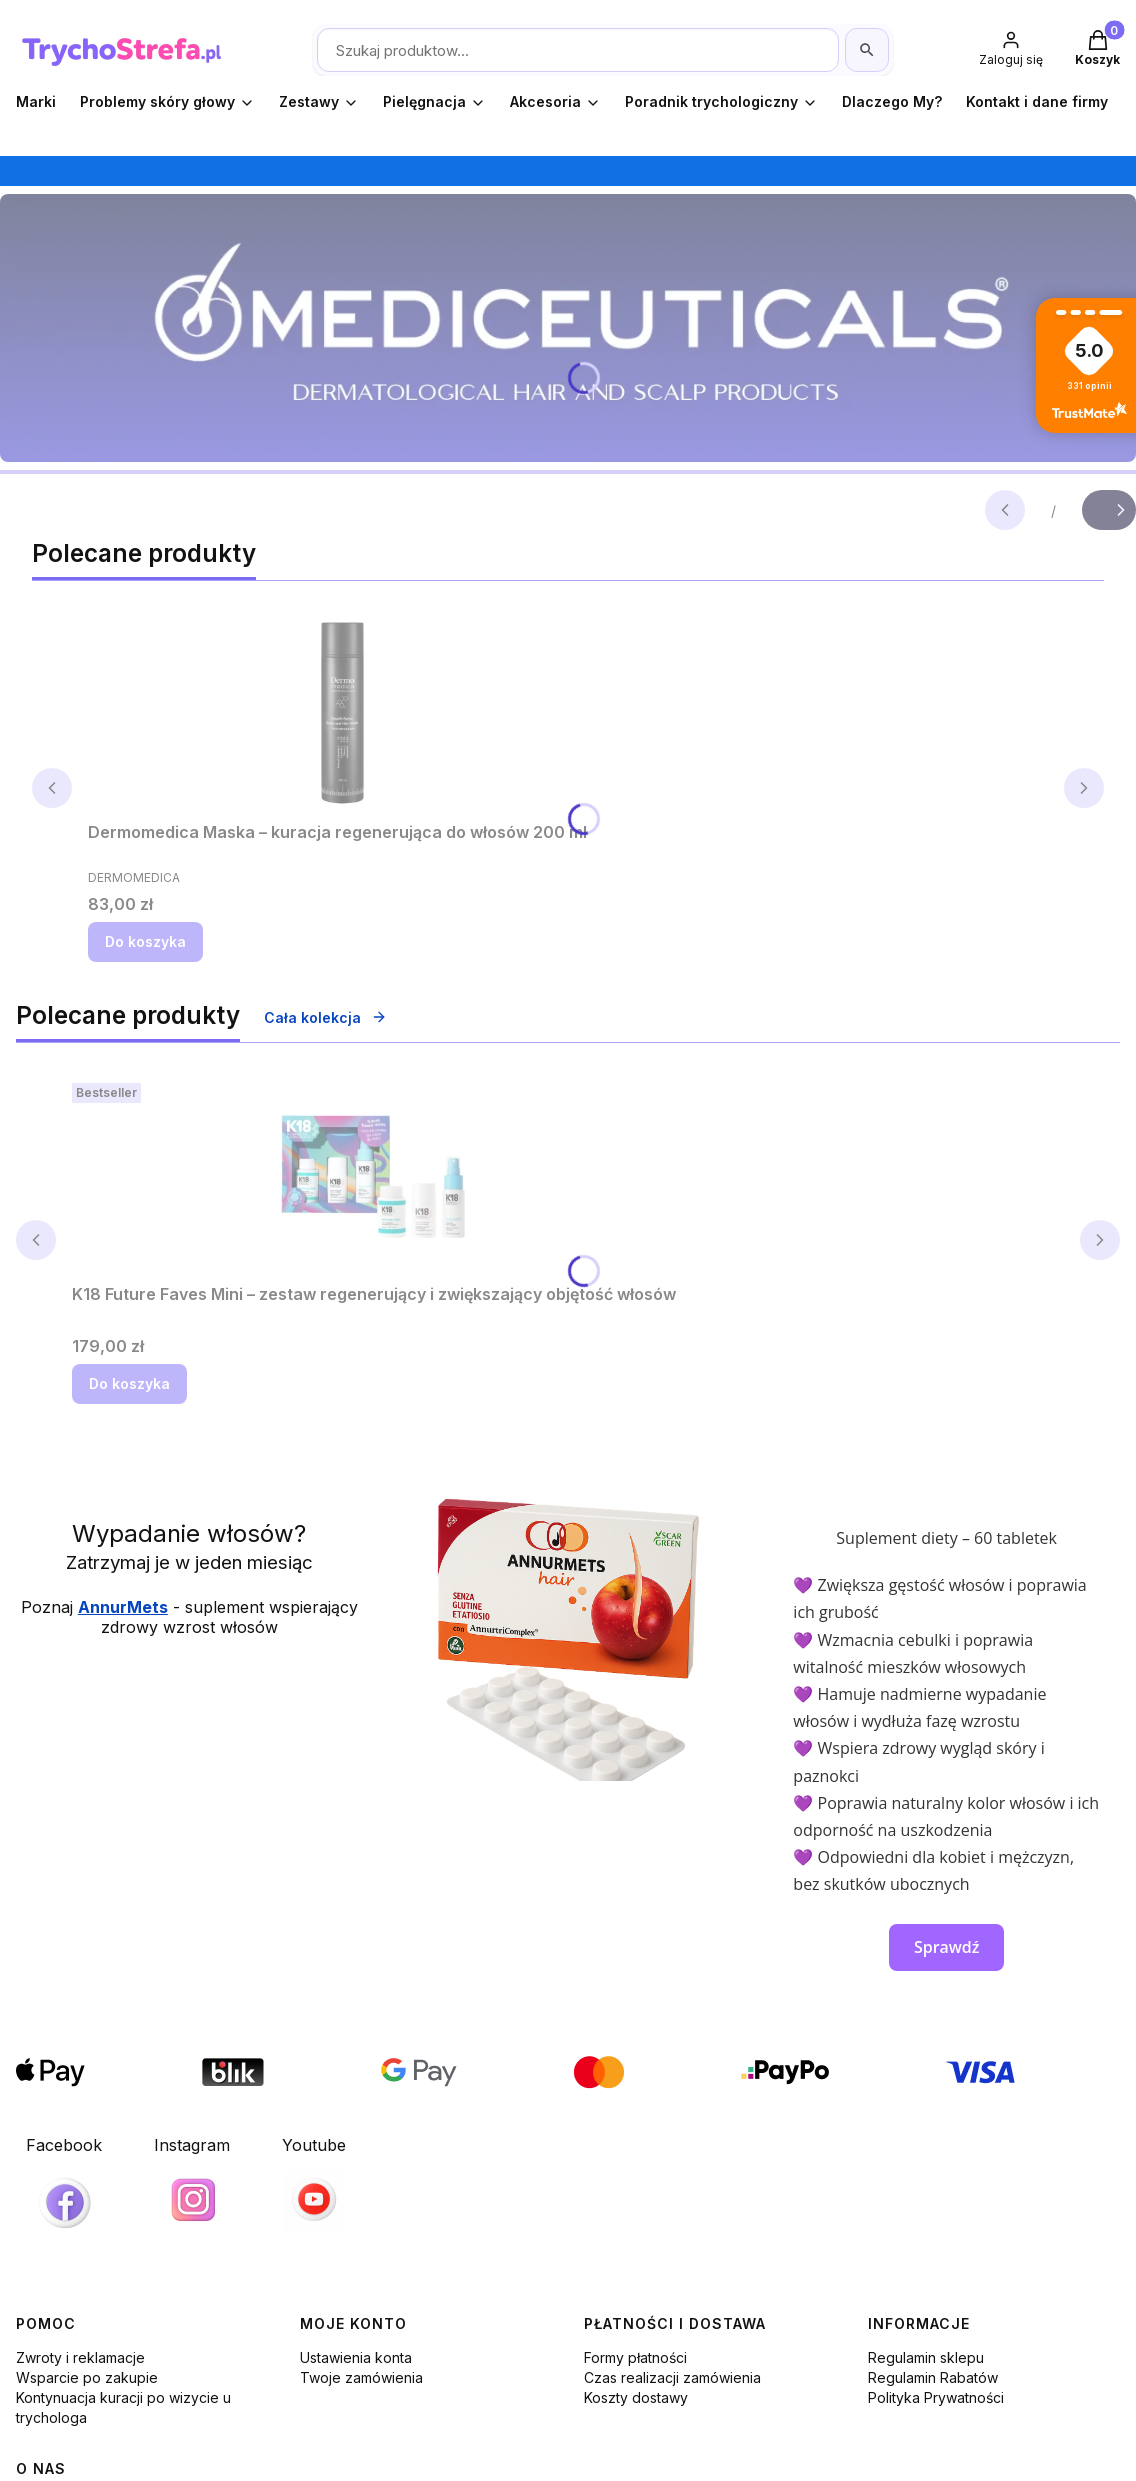 The image size is (1136, 2481). Describe the element at coordinates (314, 2183) in the screenshot. I see `[Youtube]` at that location.